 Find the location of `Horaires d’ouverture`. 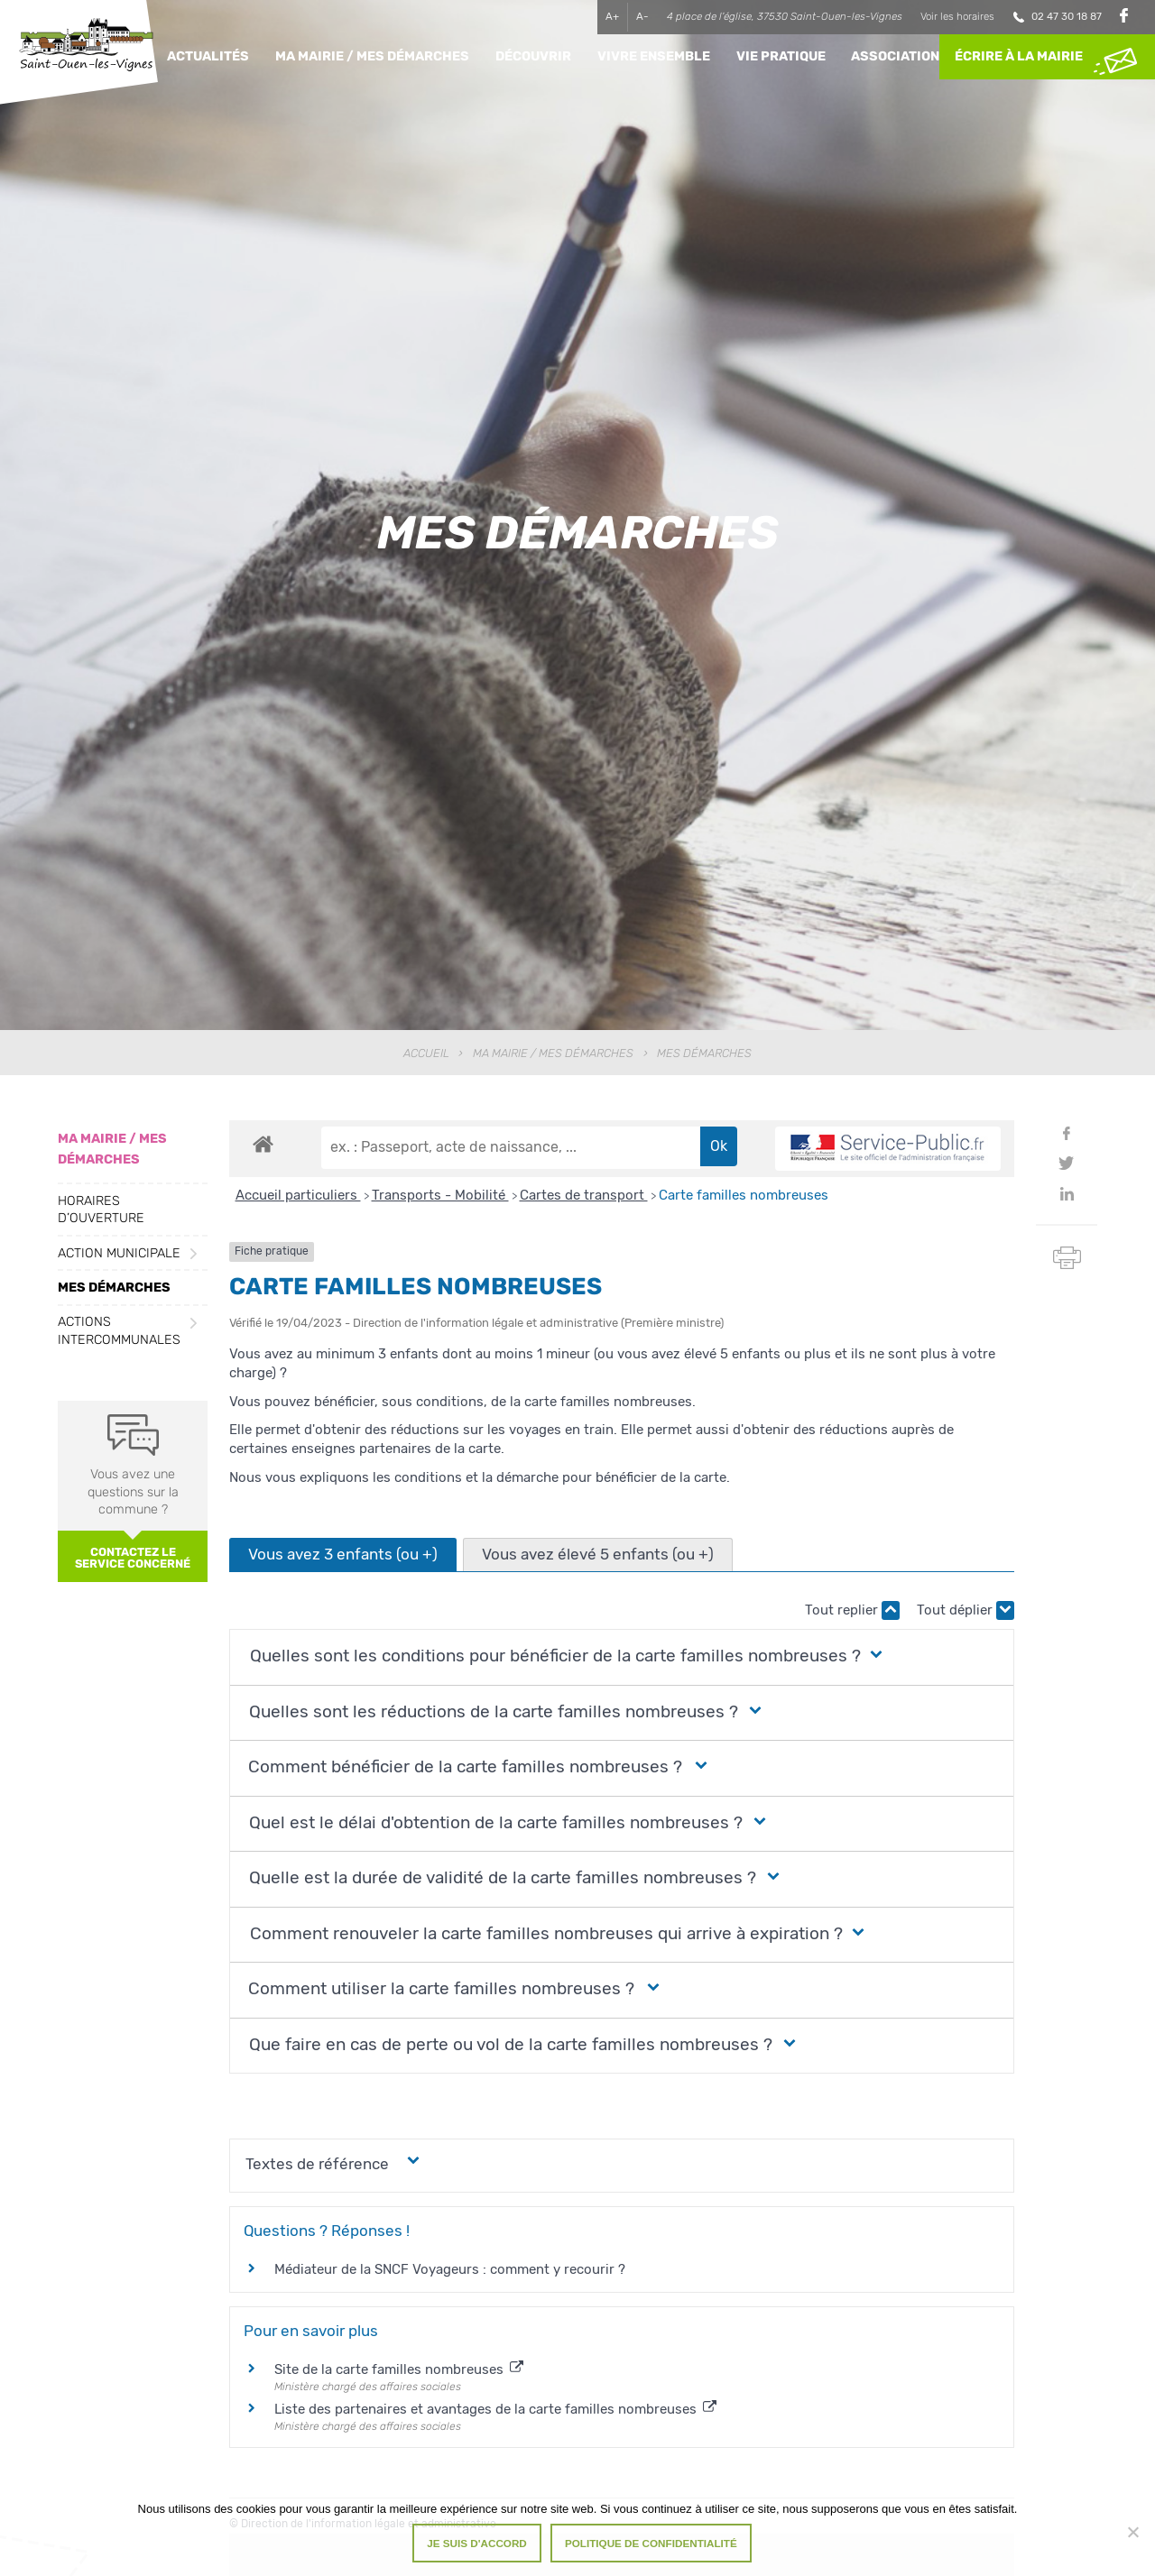

Horaires d’ouverture is located at coordinates (101, 1209).